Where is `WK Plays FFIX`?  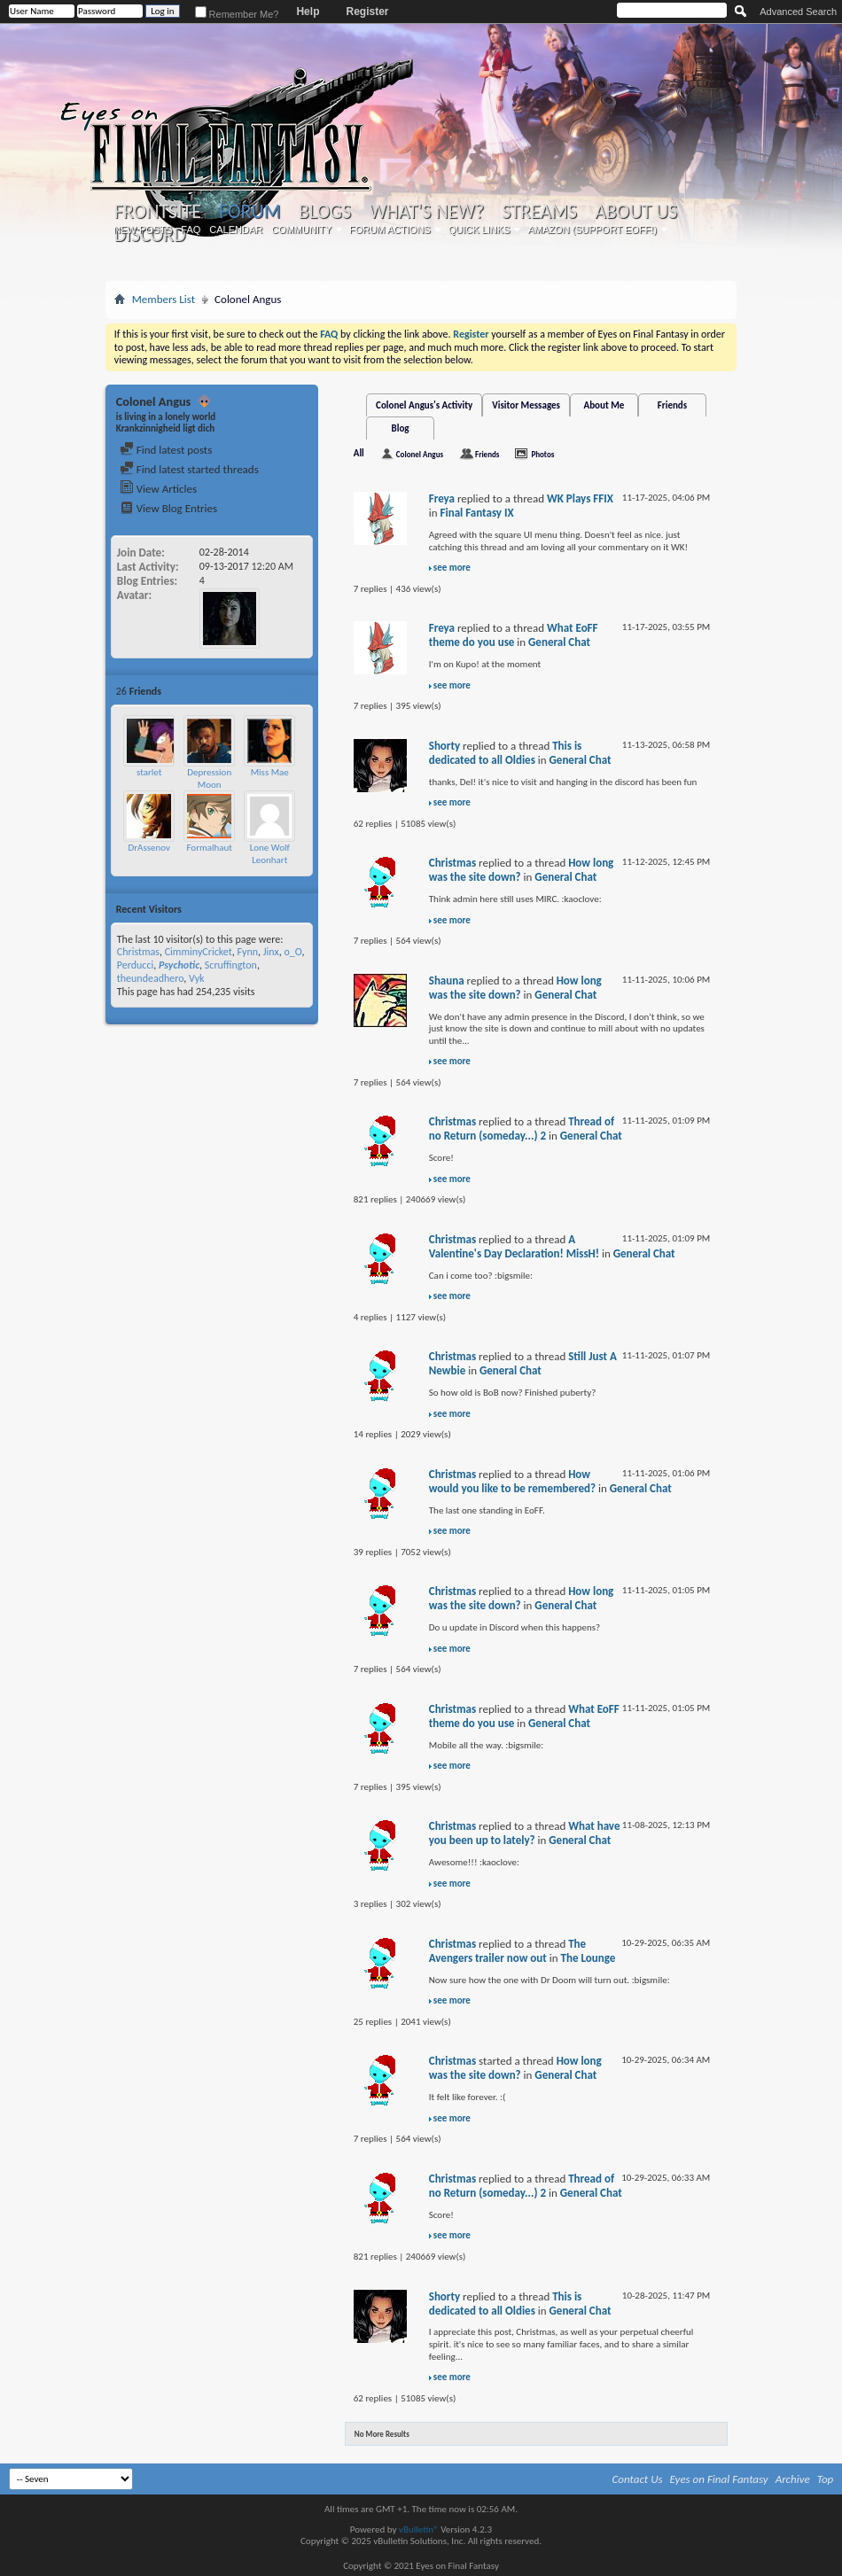
WK Plays FFIX is located at coordinates (580, 498).